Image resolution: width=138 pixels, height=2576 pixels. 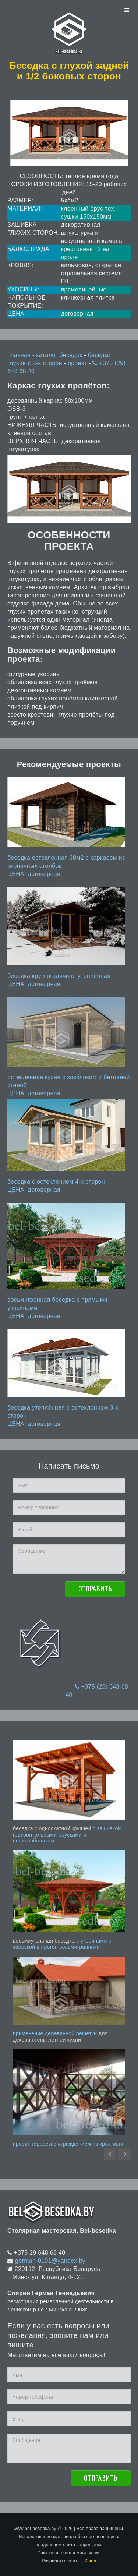 What do you see at coordinates (90, 2560) in the screenshot?
I see `Spirin` at bounding box center [90, 2560].